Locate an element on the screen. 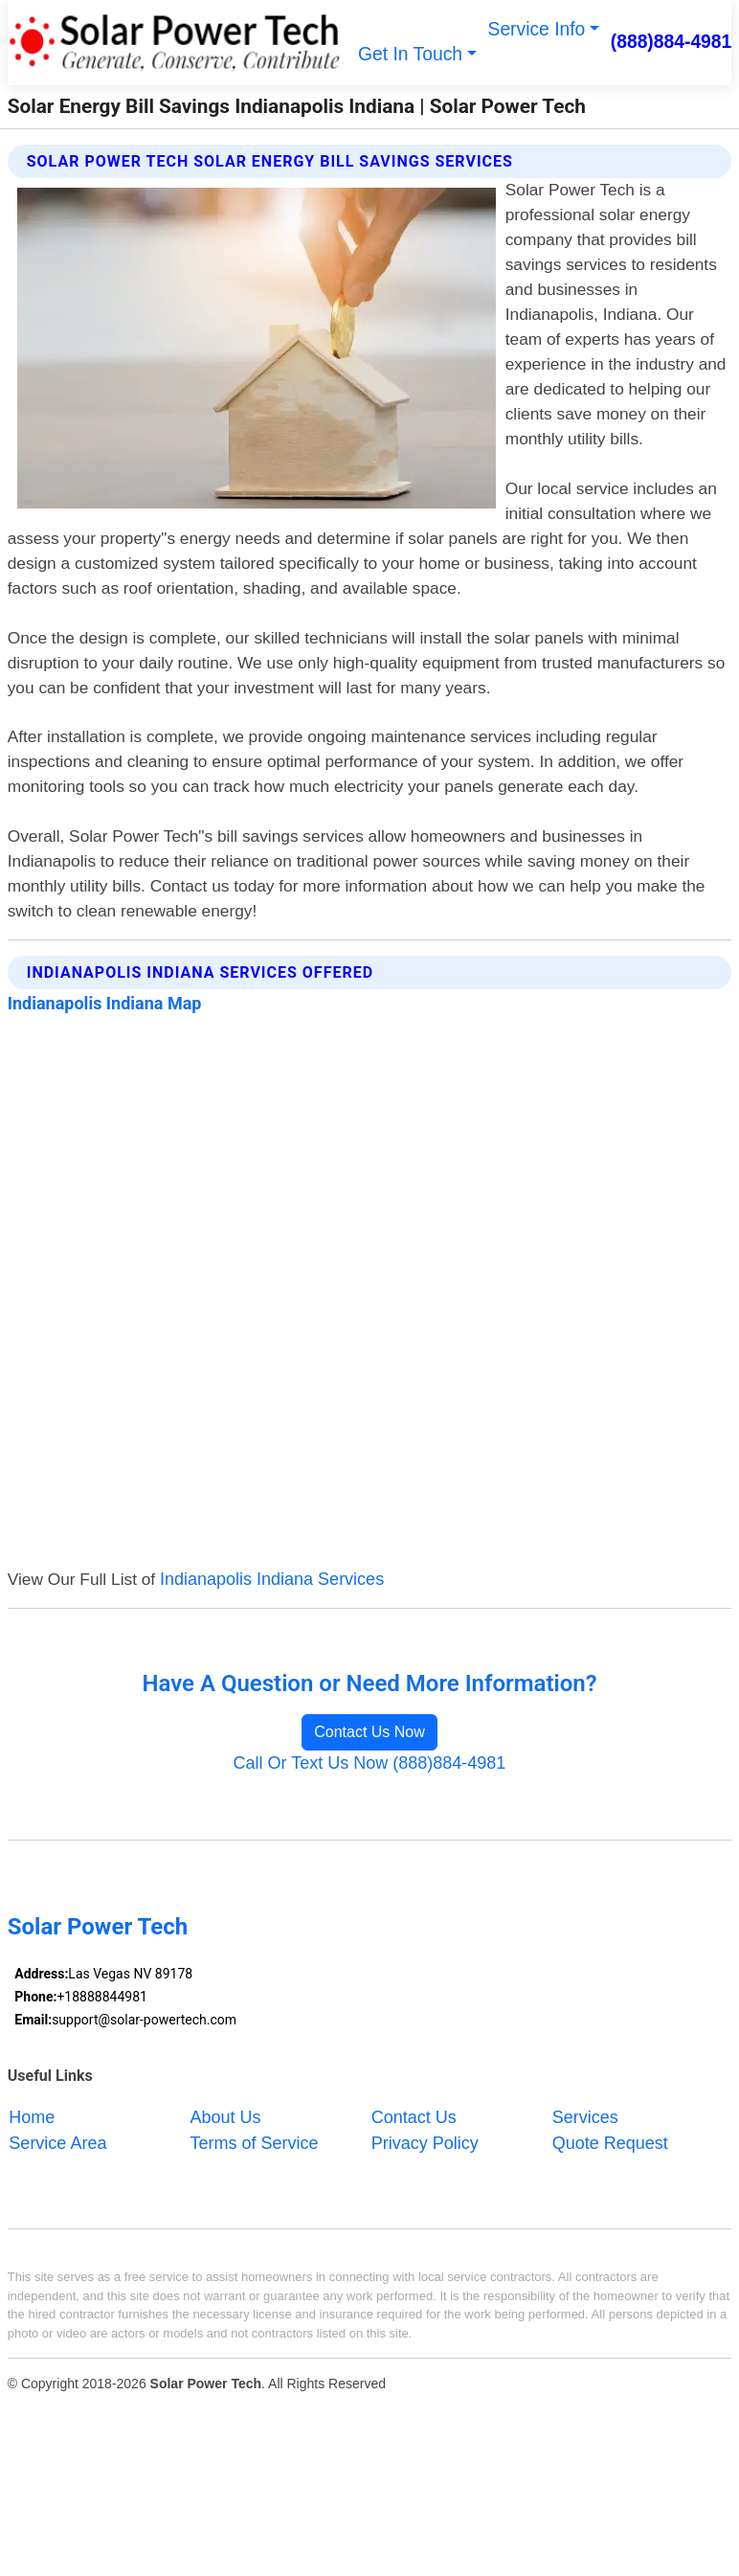 The width and height of the screenshot is (739, 2576). Get In Touch [button] is located at coordinates (410, 54).